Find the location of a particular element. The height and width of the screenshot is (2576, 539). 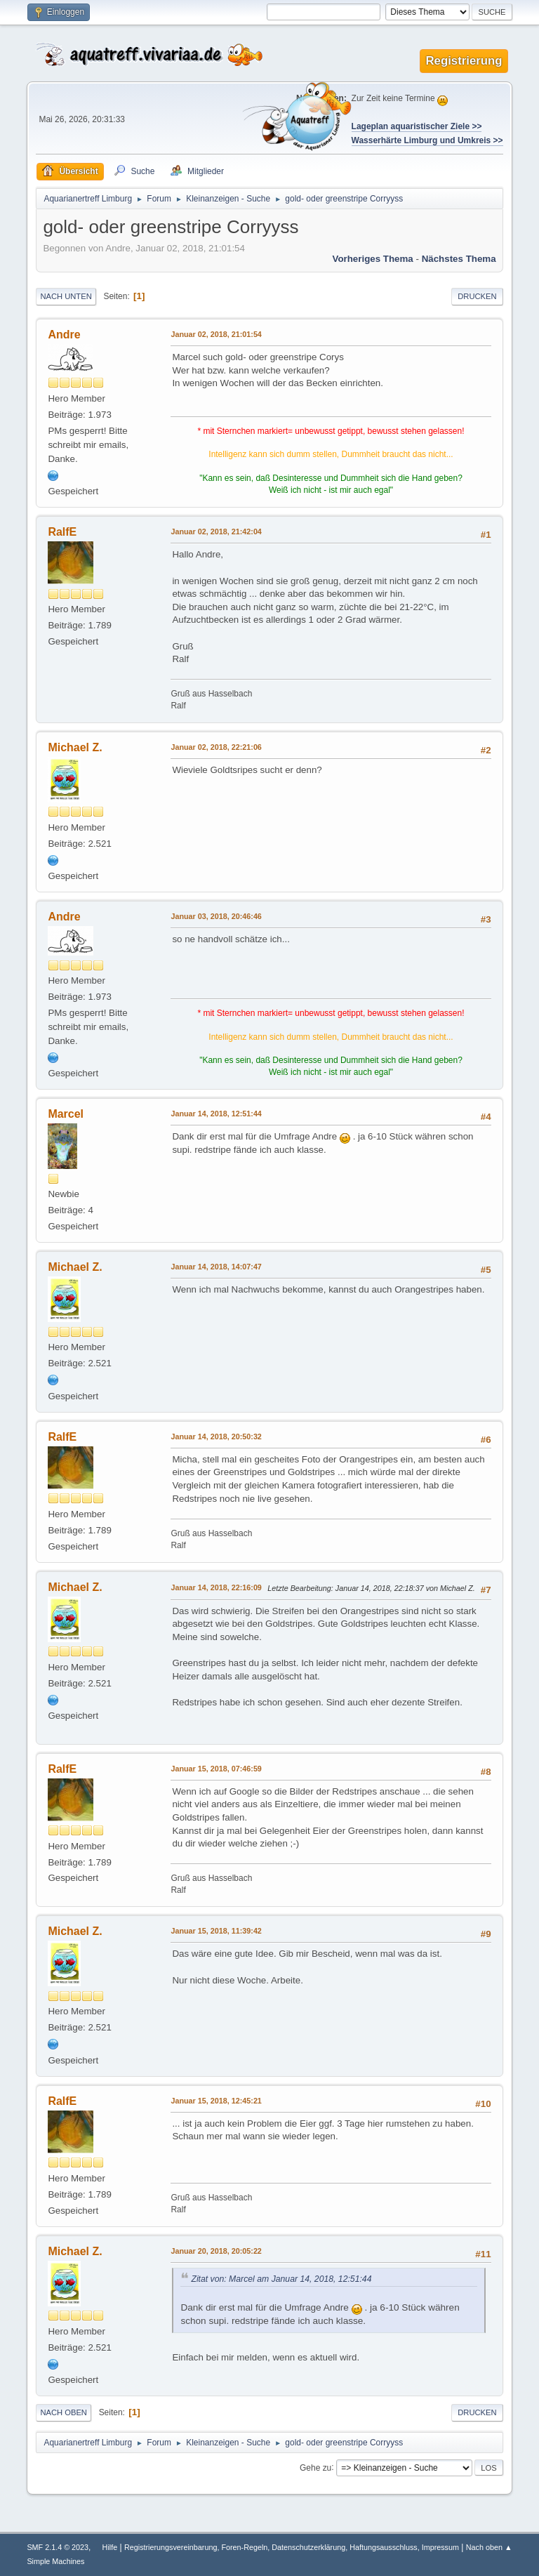

Registrierung is located at coordinates (463, 60).